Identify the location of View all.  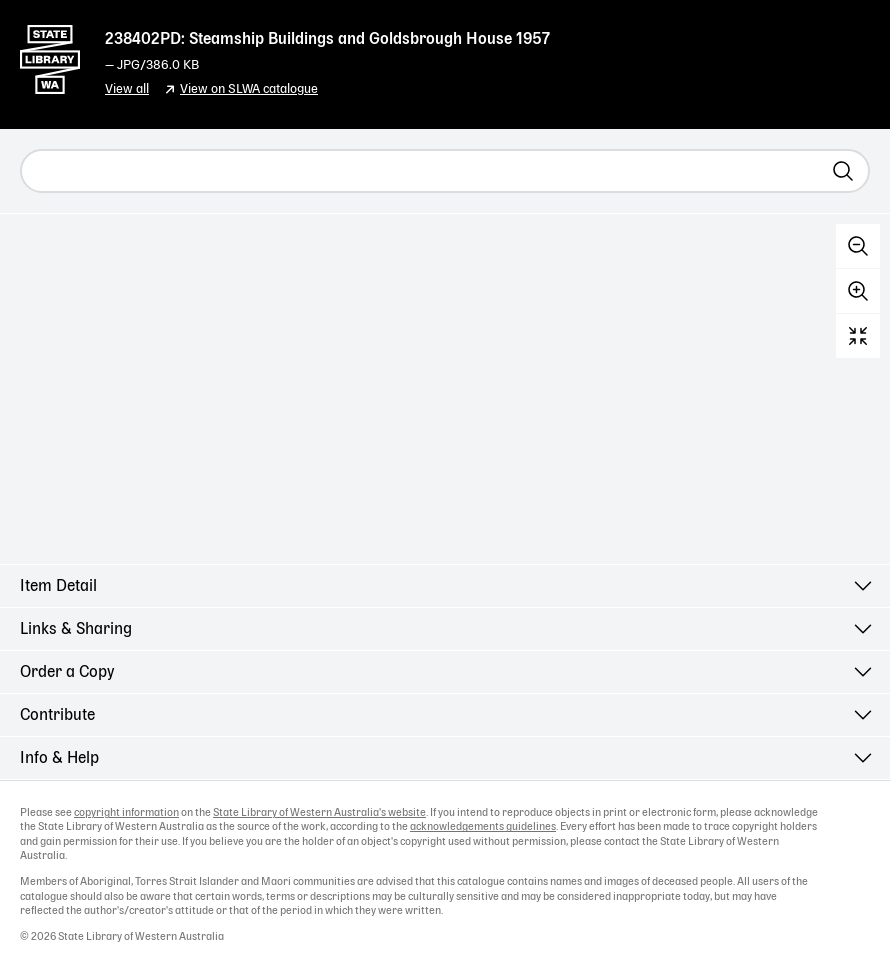
(127, 89).